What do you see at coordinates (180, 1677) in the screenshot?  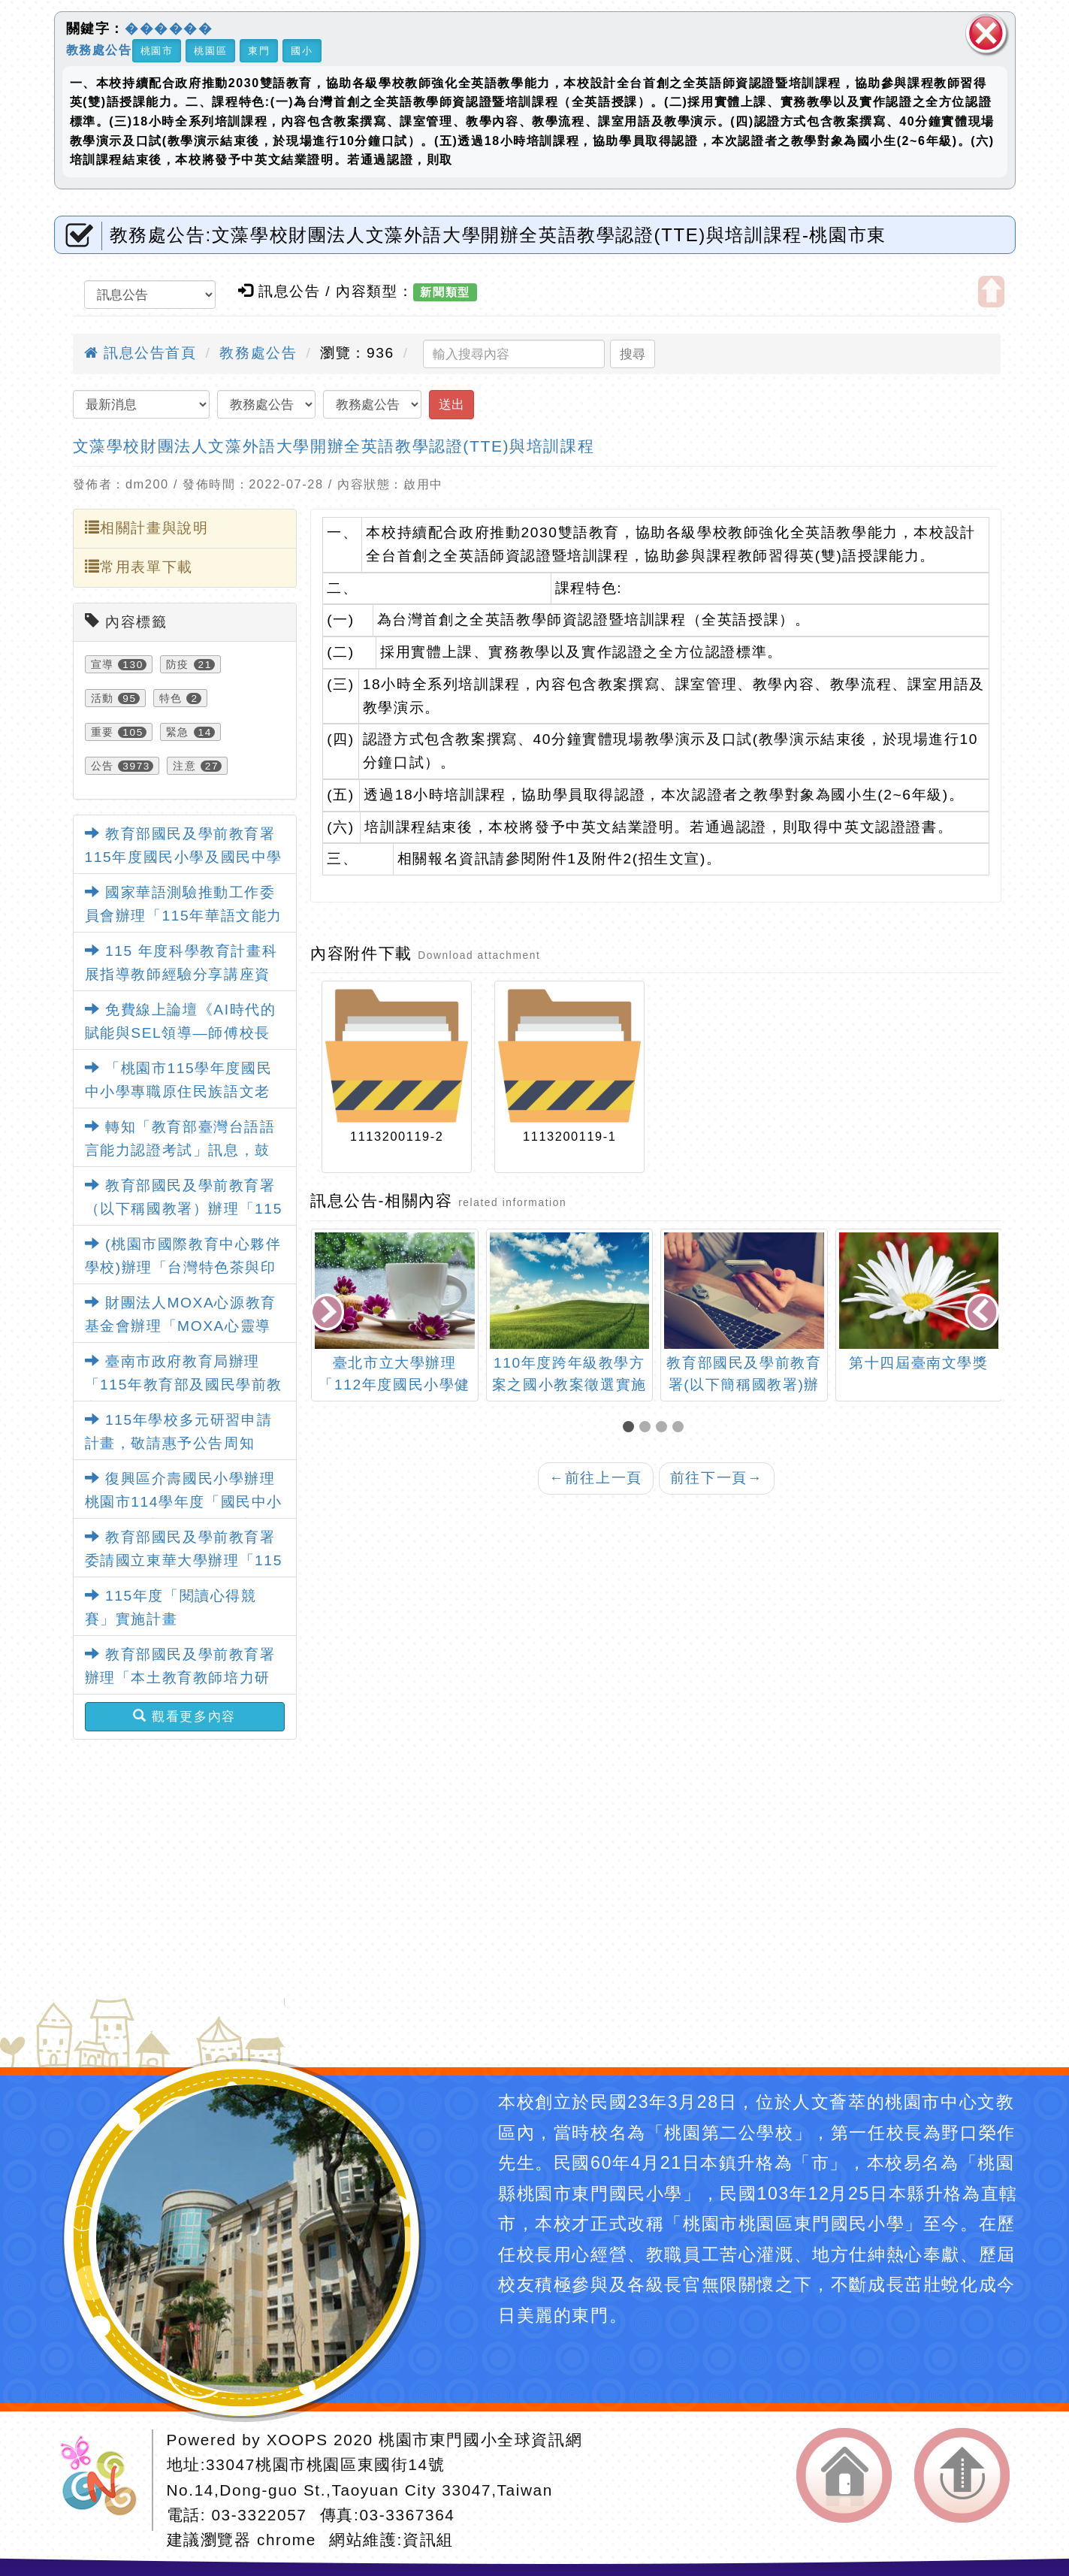 I see `教育部國民及學前教育署辦理「本土教育教師培力研習」實施計畫1份` at bounding box center [180, 1677].